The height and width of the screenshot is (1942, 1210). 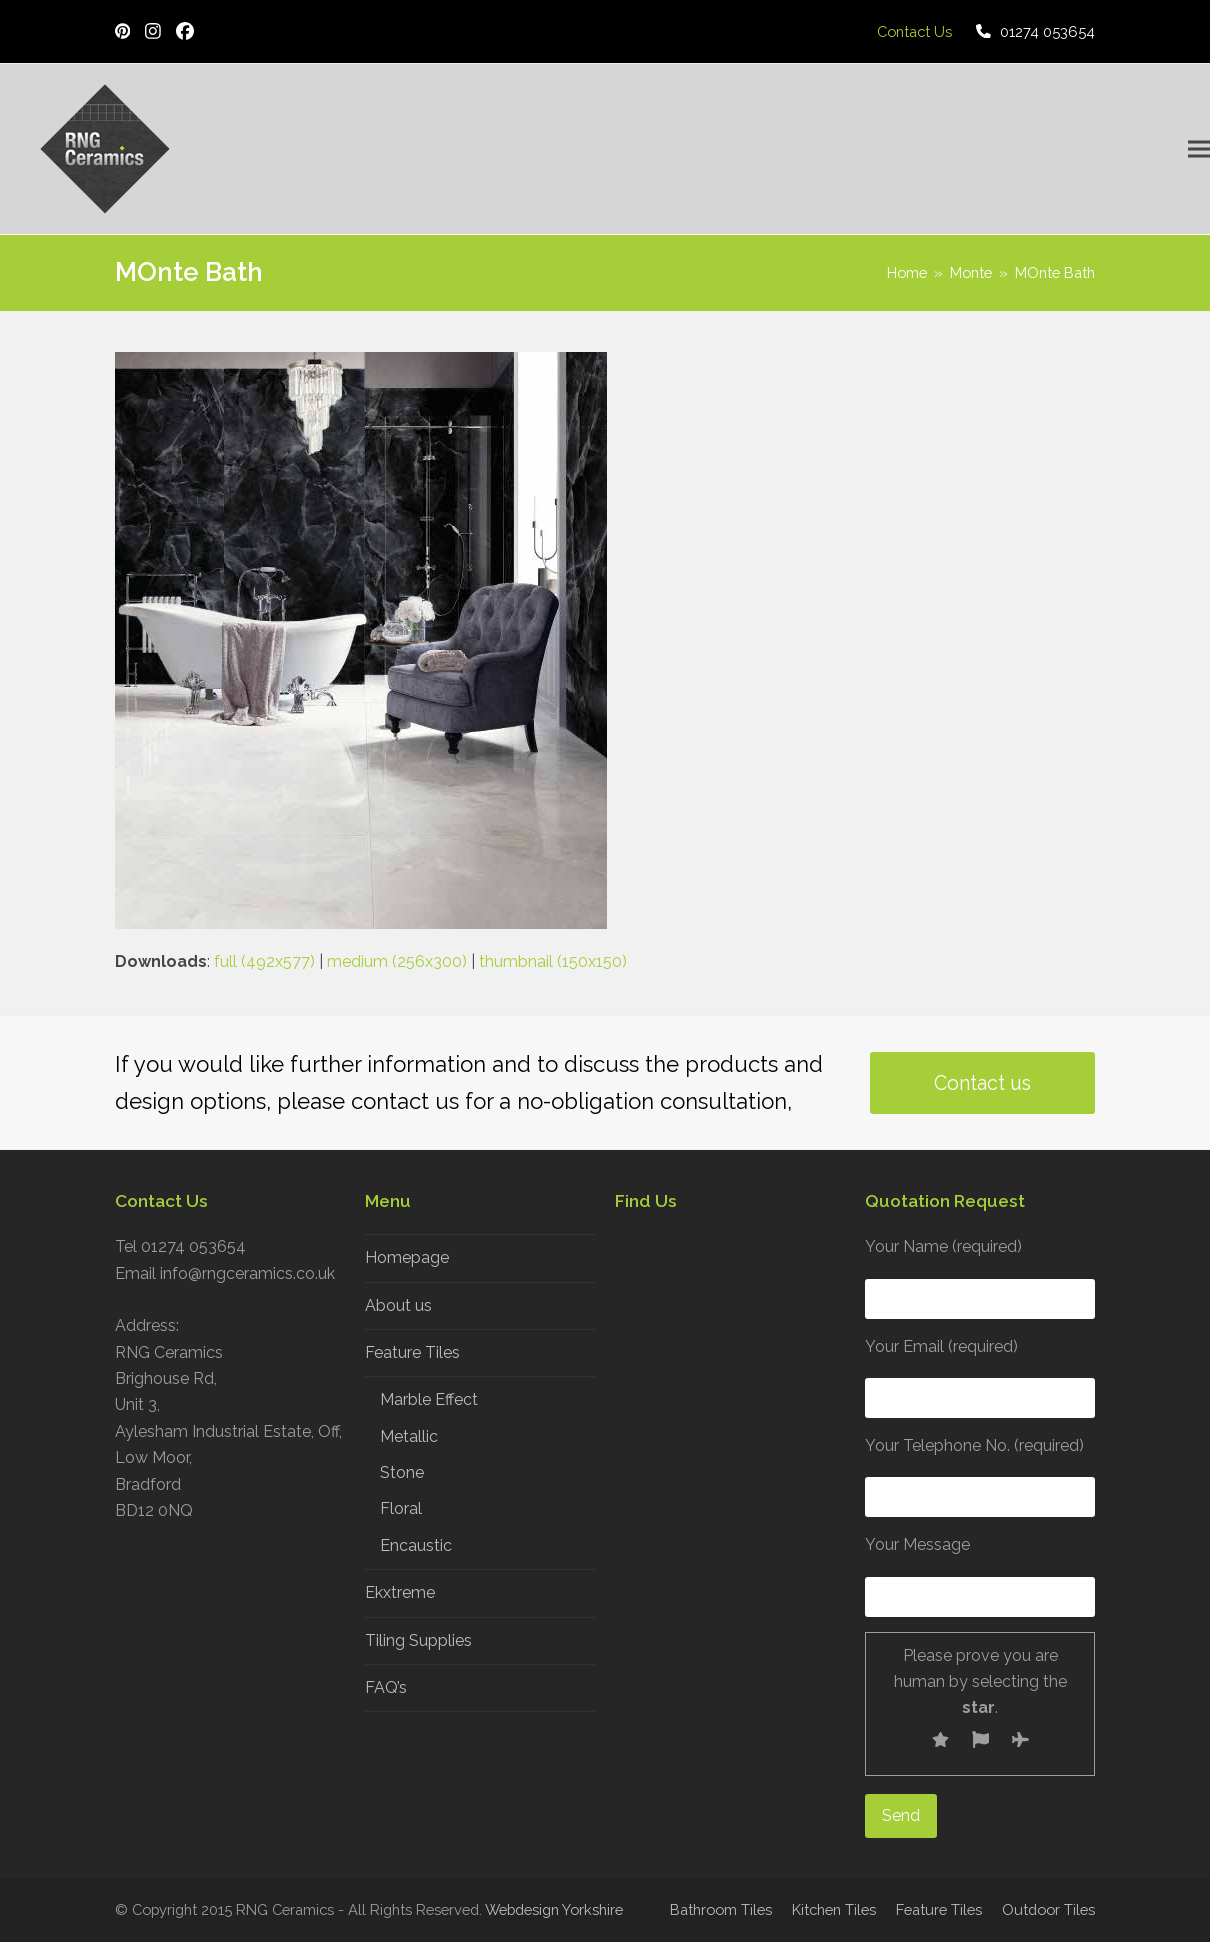 I want to click on Tiling Supplies, so click(x=418, y=1640).